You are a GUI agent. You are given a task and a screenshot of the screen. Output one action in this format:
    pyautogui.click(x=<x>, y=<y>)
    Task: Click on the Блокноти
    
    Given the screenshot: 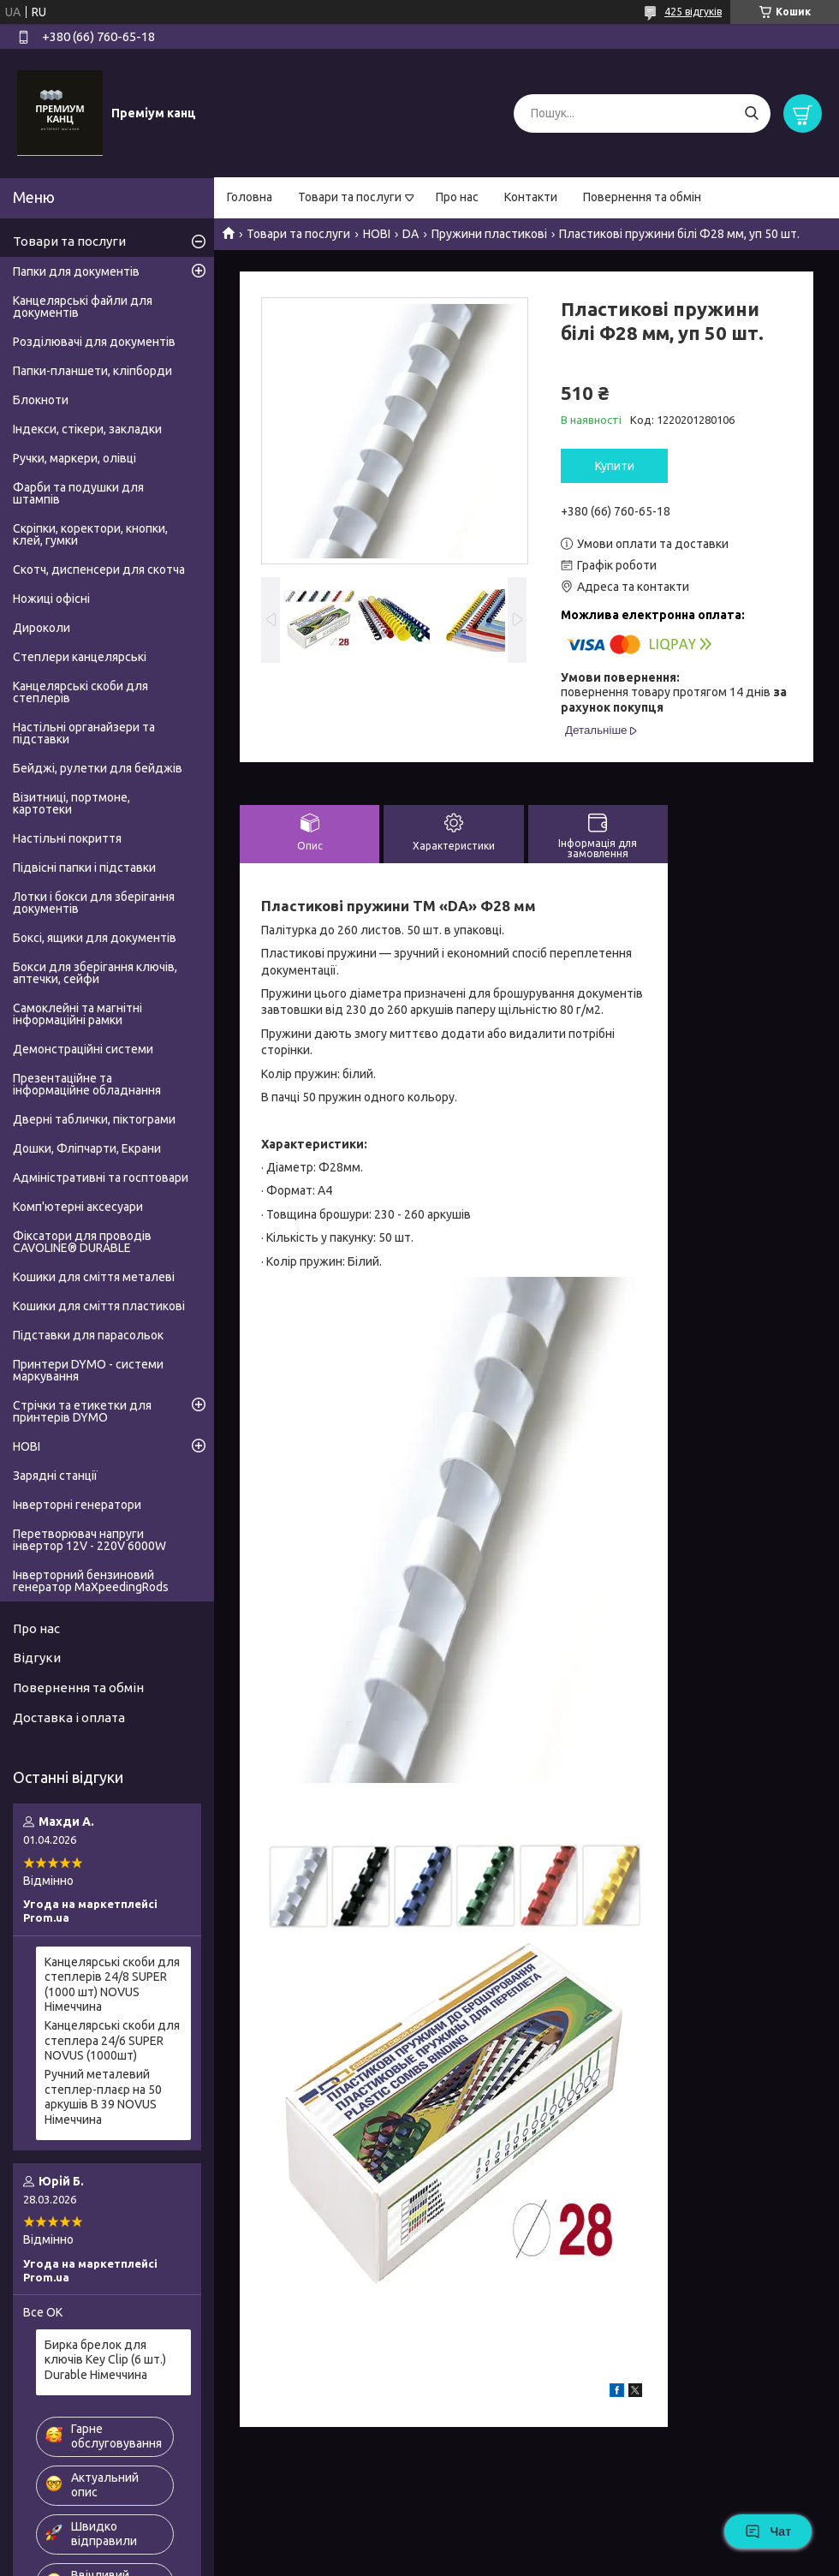 What is the action you would take?
    pyautogui.click(x=40, y=400)
    